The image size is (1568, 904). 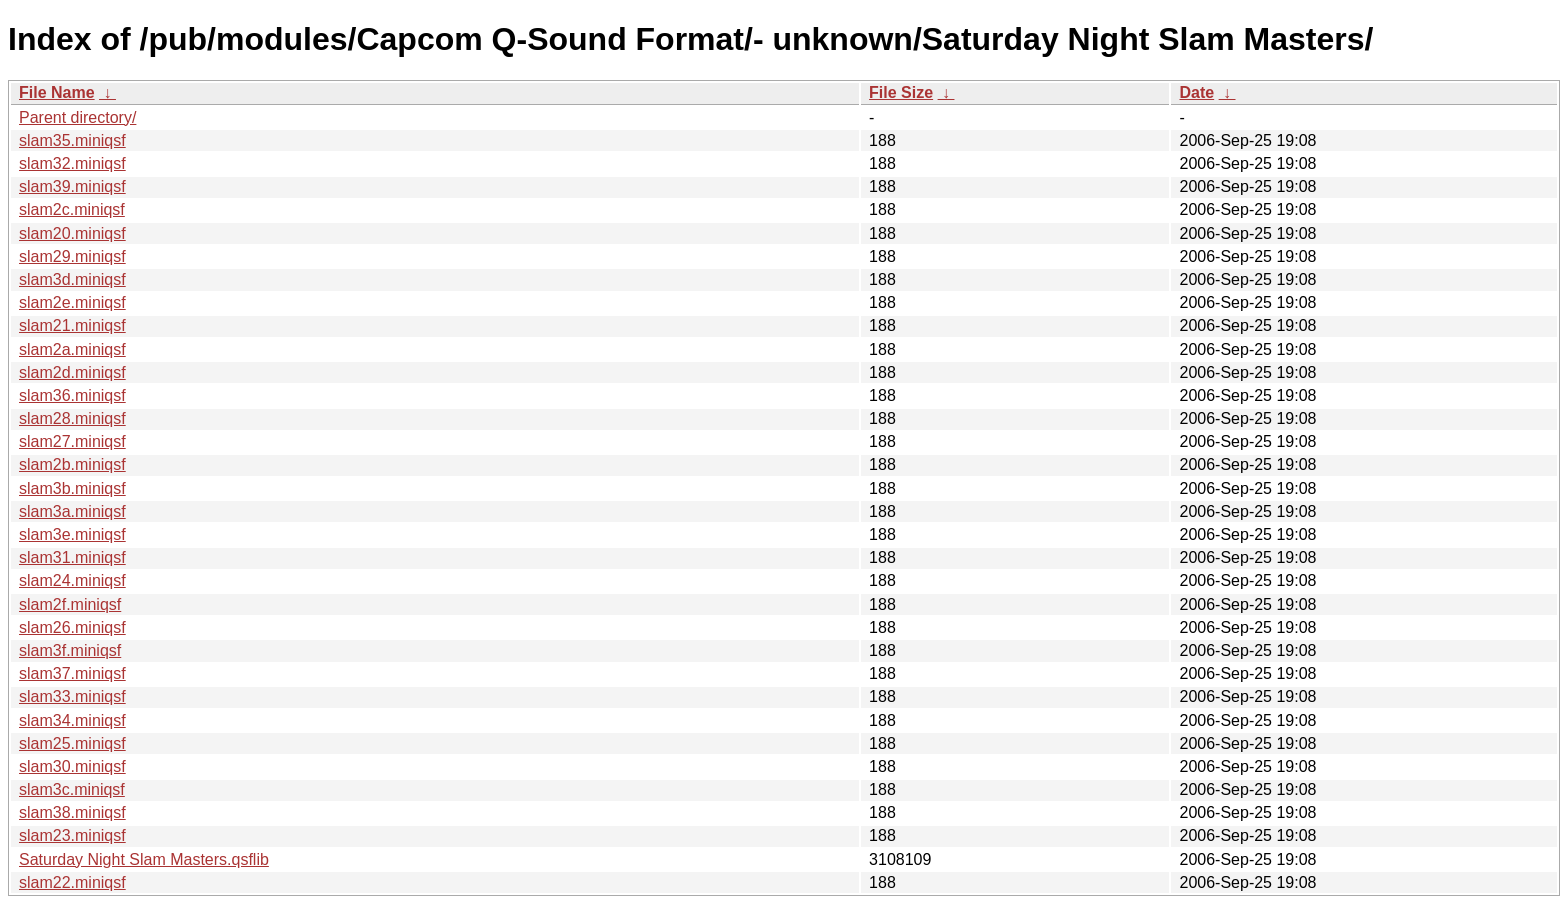 What do you see at coordinates (72, 557) in the screenshot?
I see `slam31.miniqsf` at bounding box center [72, 557].